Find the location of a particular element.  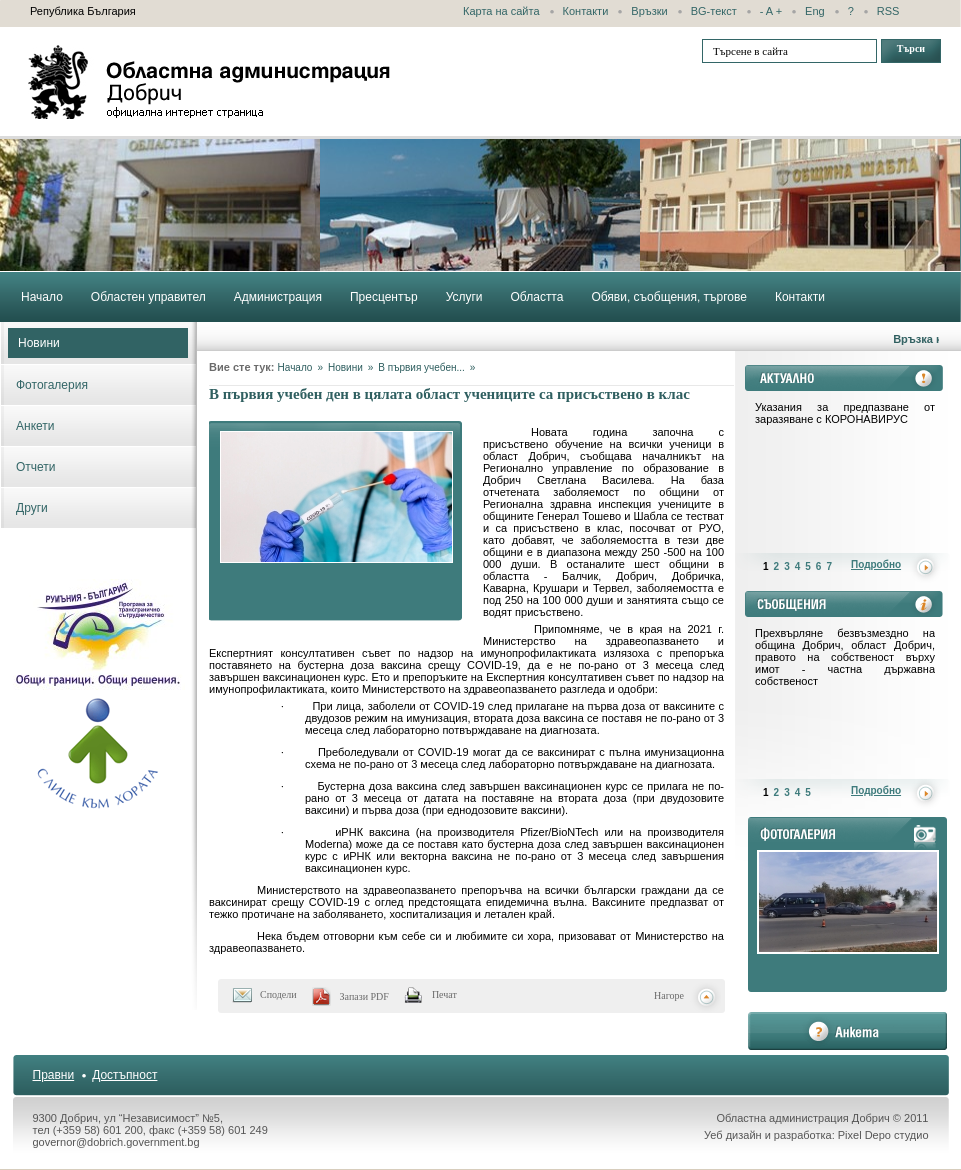

Eng is located at coordinates (815, 11).